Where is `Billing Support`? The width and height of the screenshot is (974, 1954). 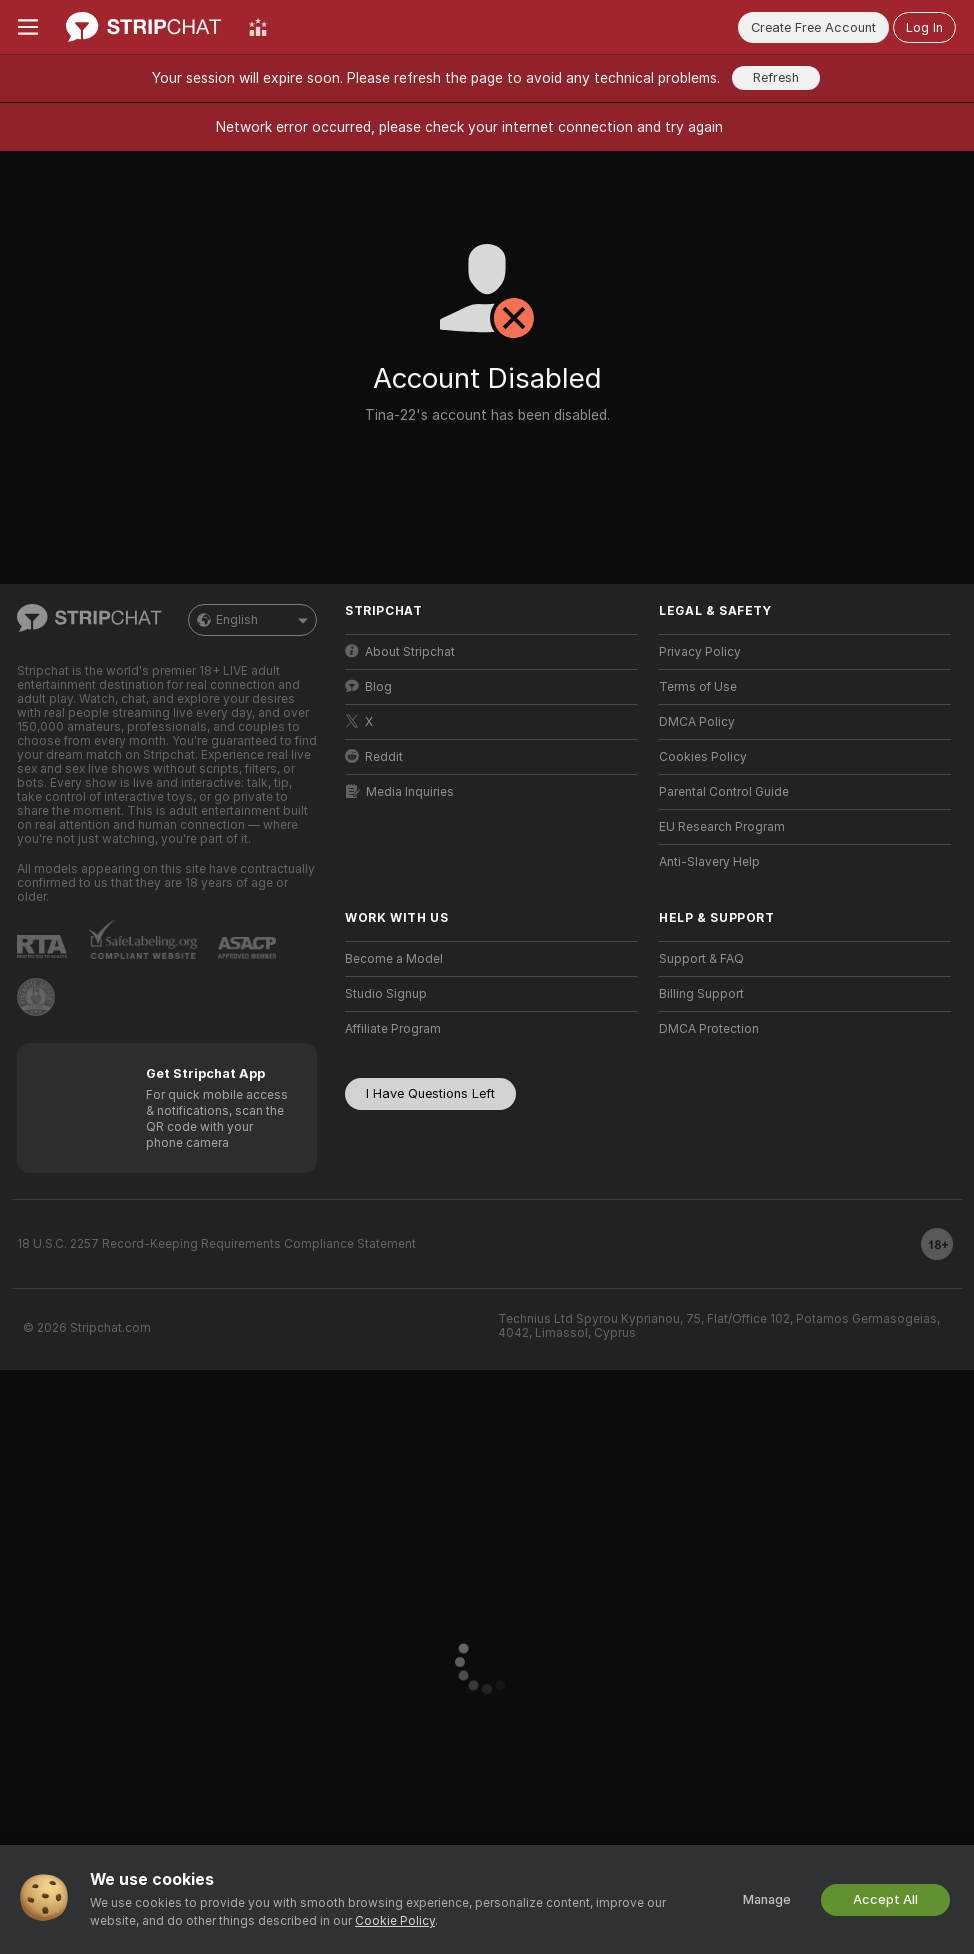 Billing Support is located at coordinates (701, 994).